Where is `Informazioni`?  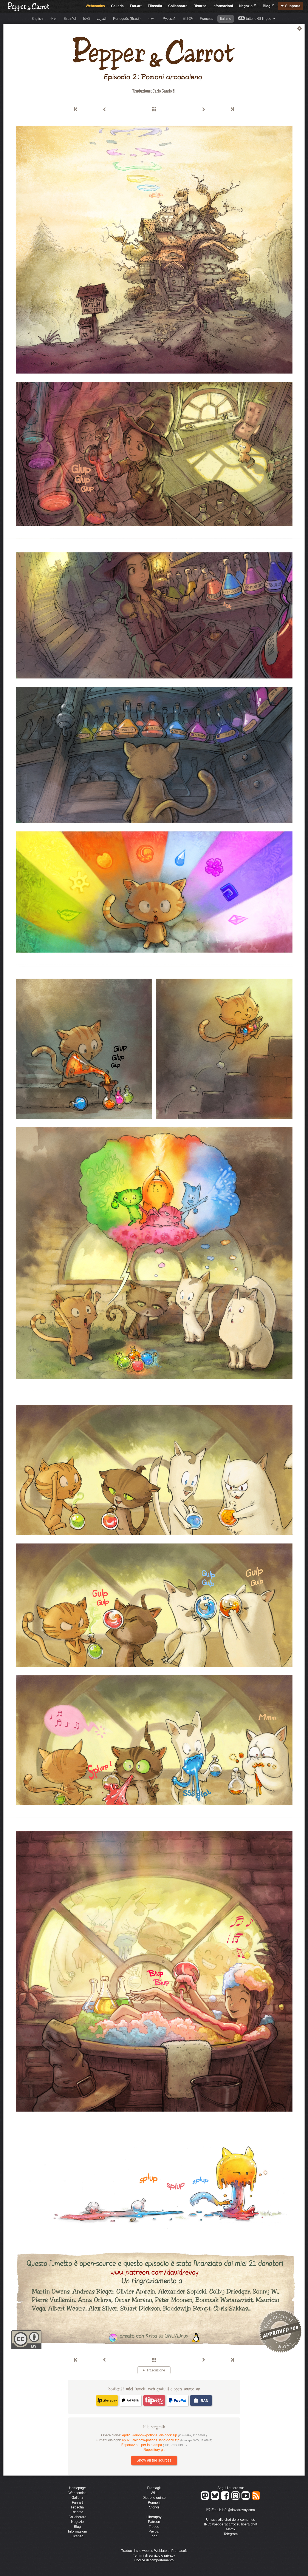 Informazioni is located at coordinates (222, 6).